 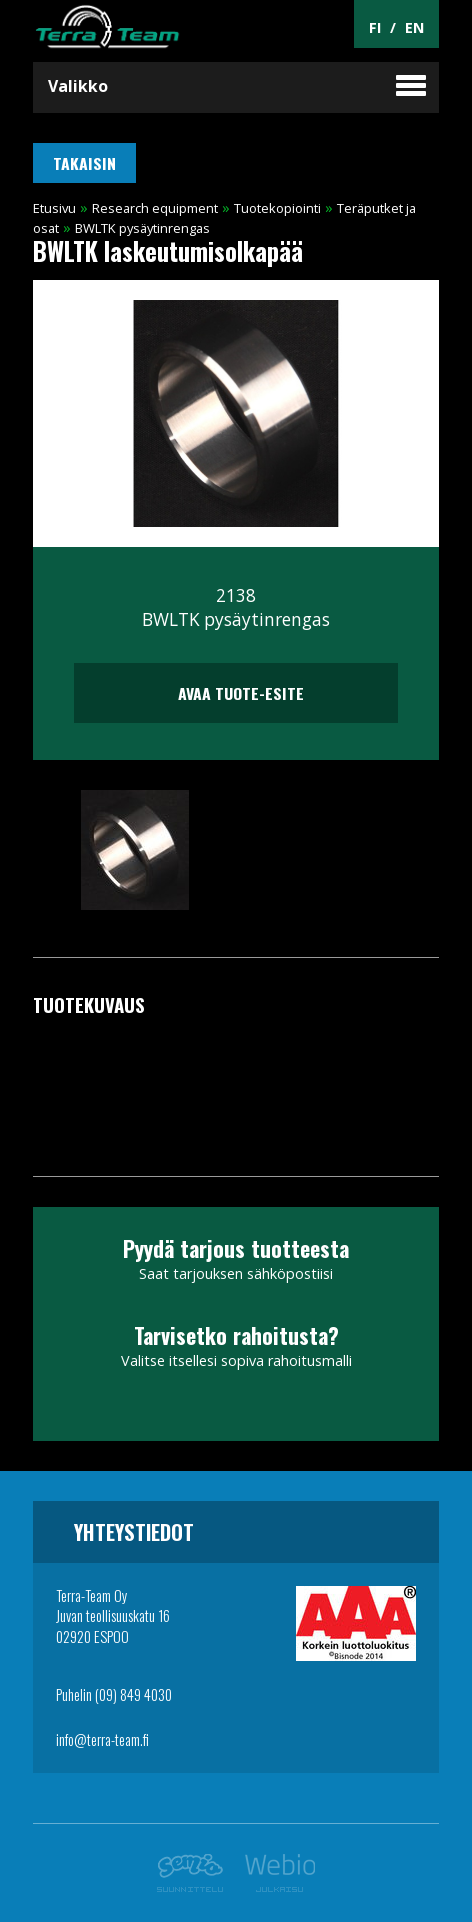 I want to click on BWLTK pysäytinrengas, so click(x=142, y=228).